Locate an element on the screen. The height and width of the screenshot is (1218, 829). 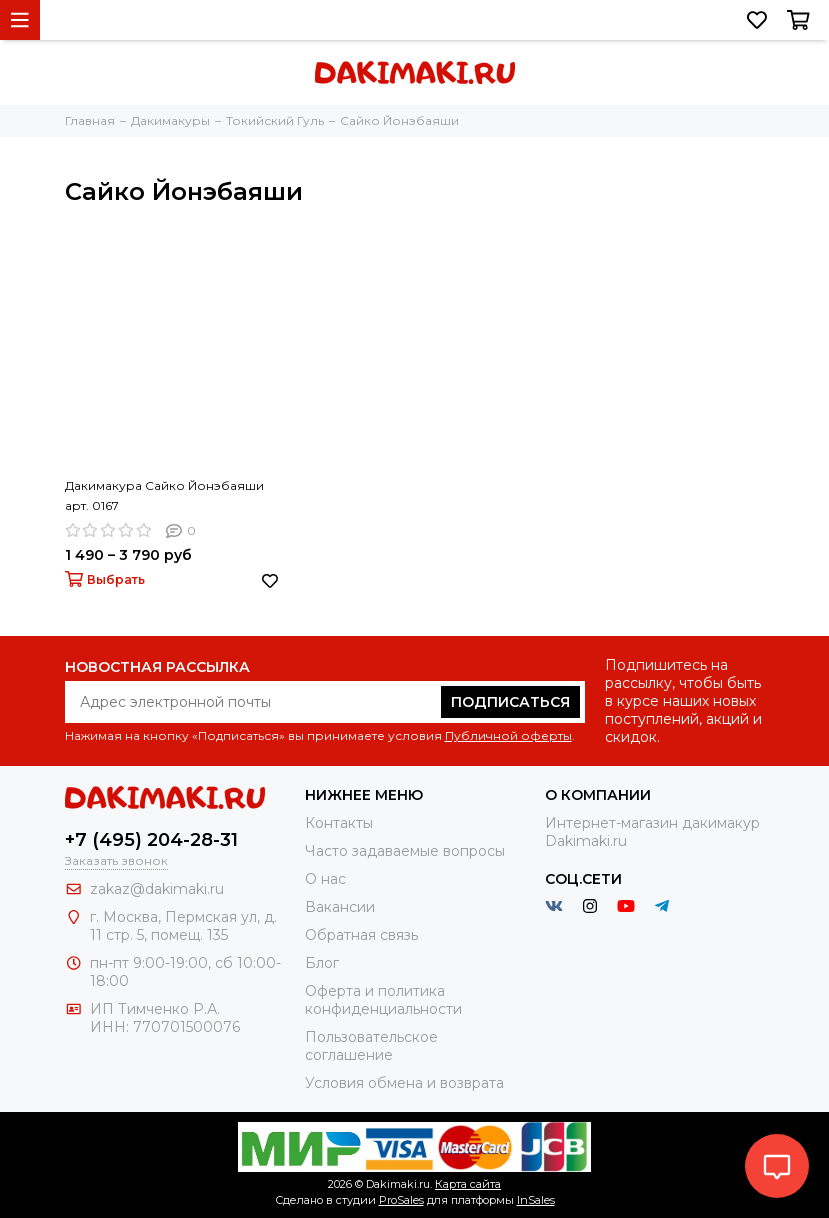
Вакансии is located at coordinates (340, 907).